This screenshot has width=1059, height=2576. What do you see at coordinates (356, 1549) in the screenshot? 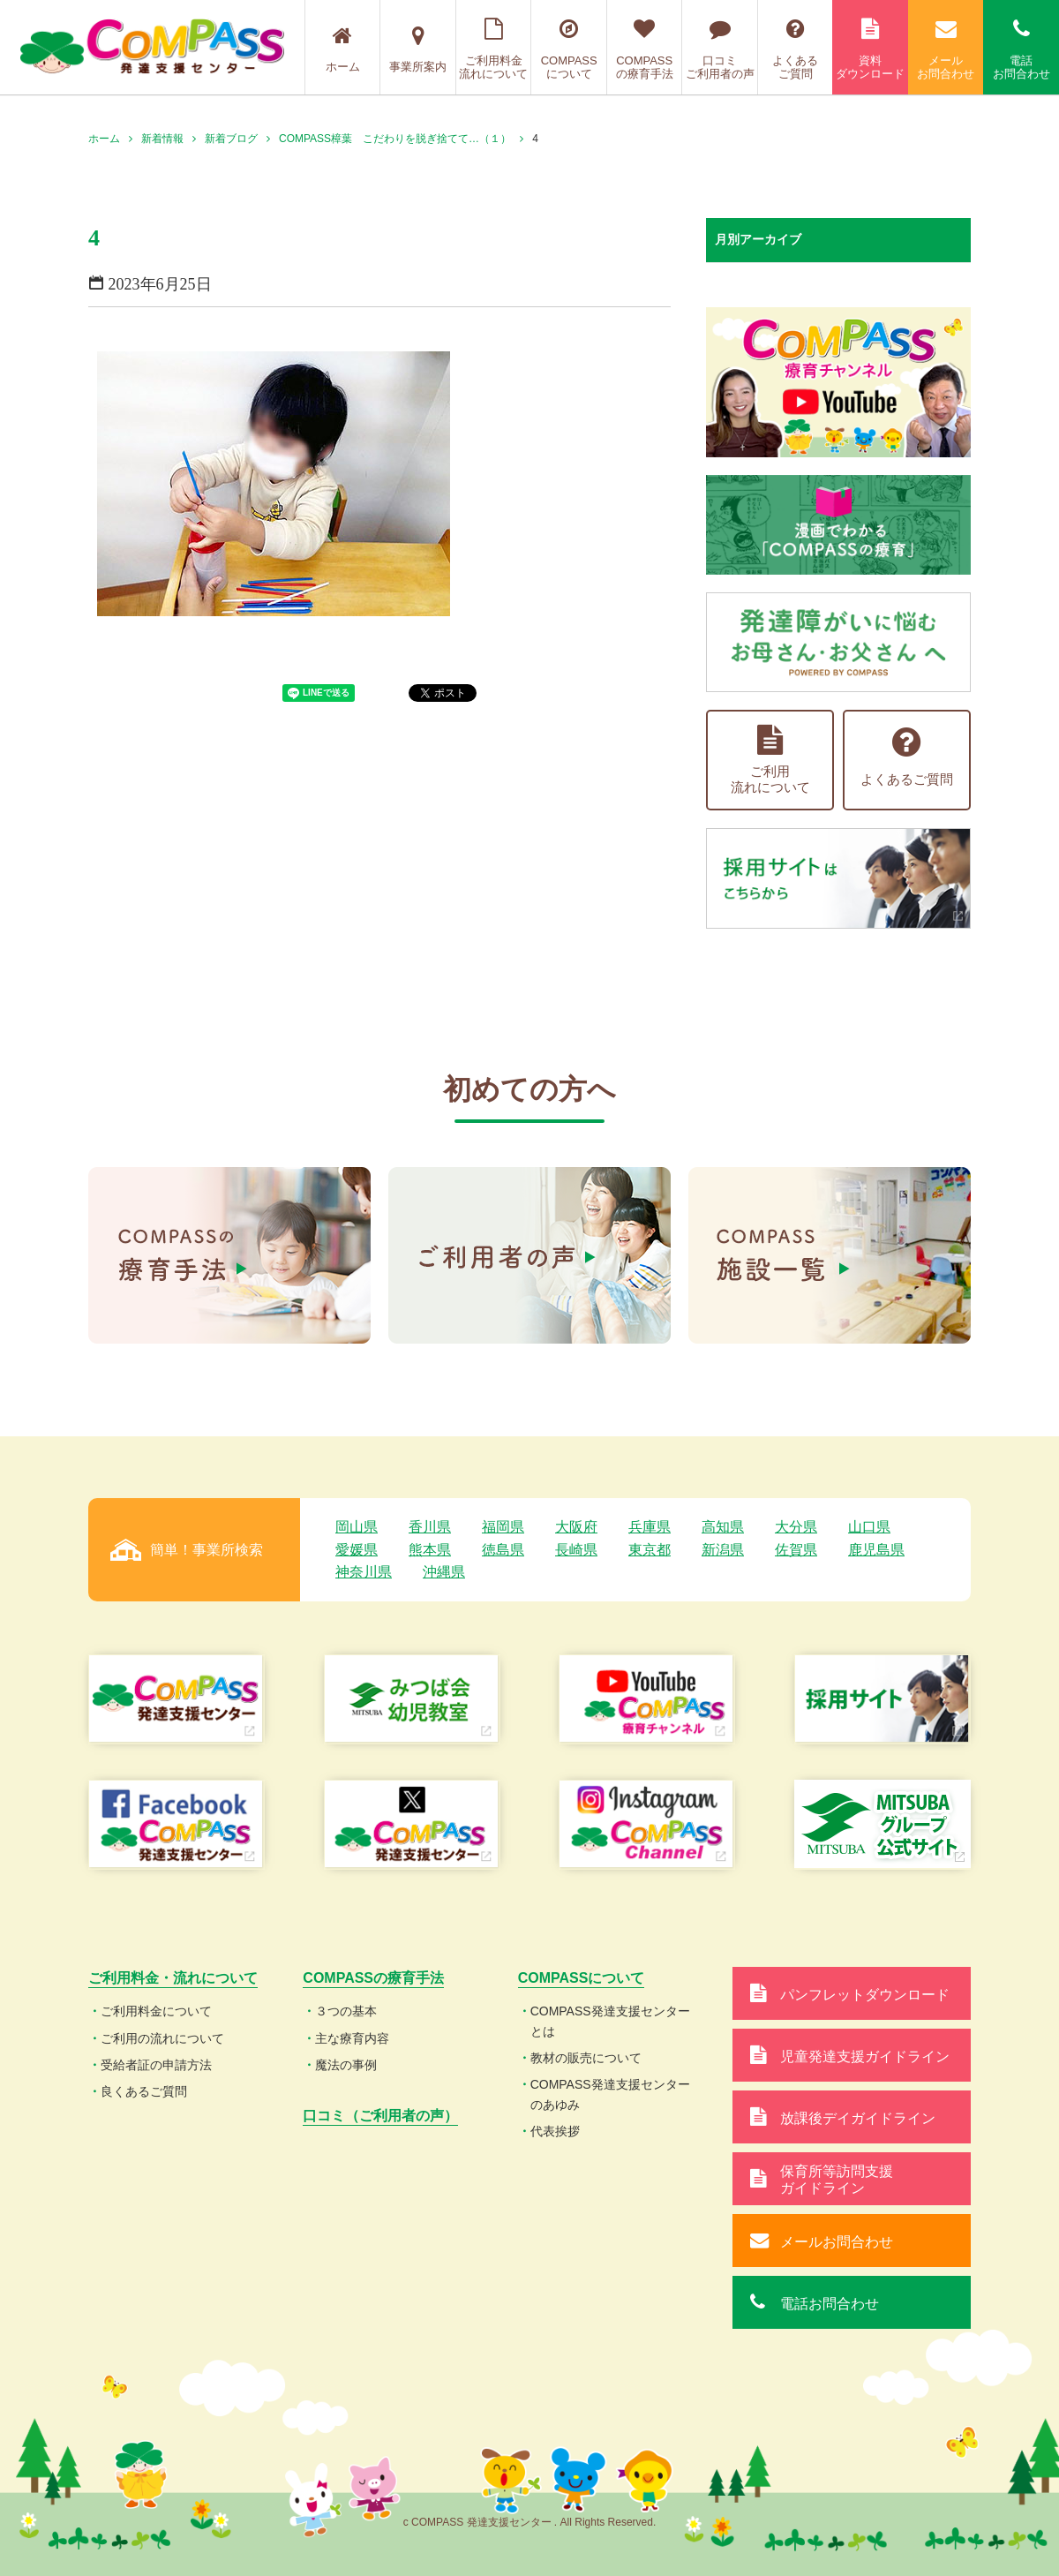
I see `愛媛県` at bounding box center [356, 1549].